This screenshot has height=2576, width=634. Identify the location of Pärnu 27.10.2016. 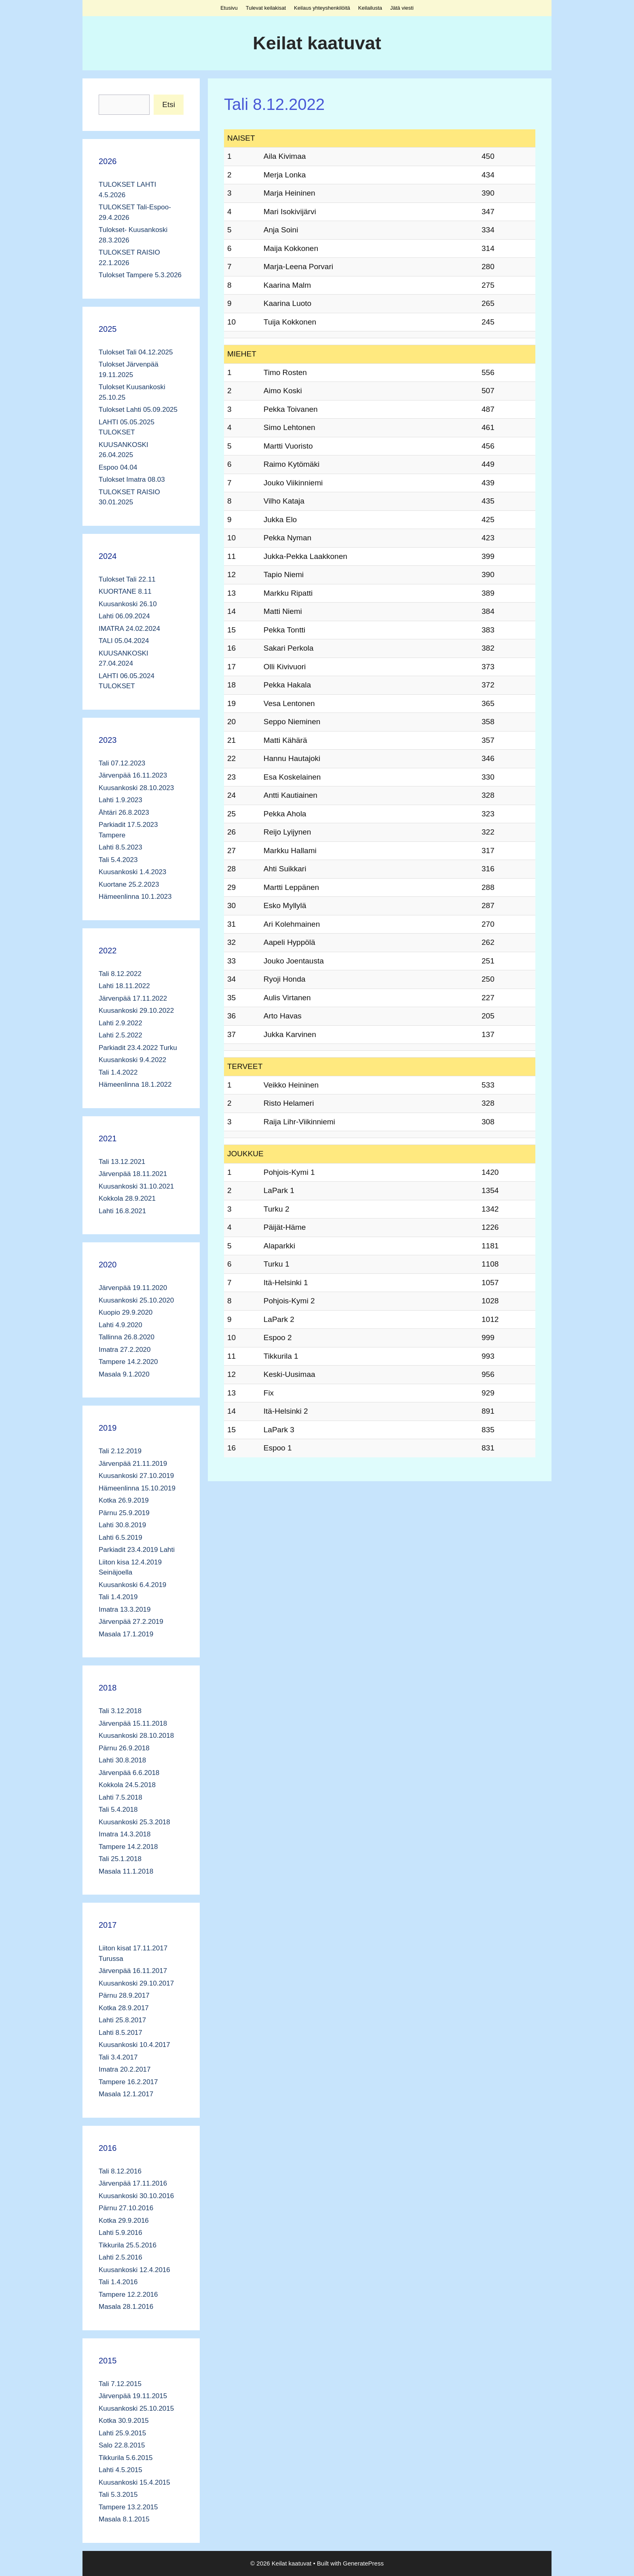
(126, 2208).